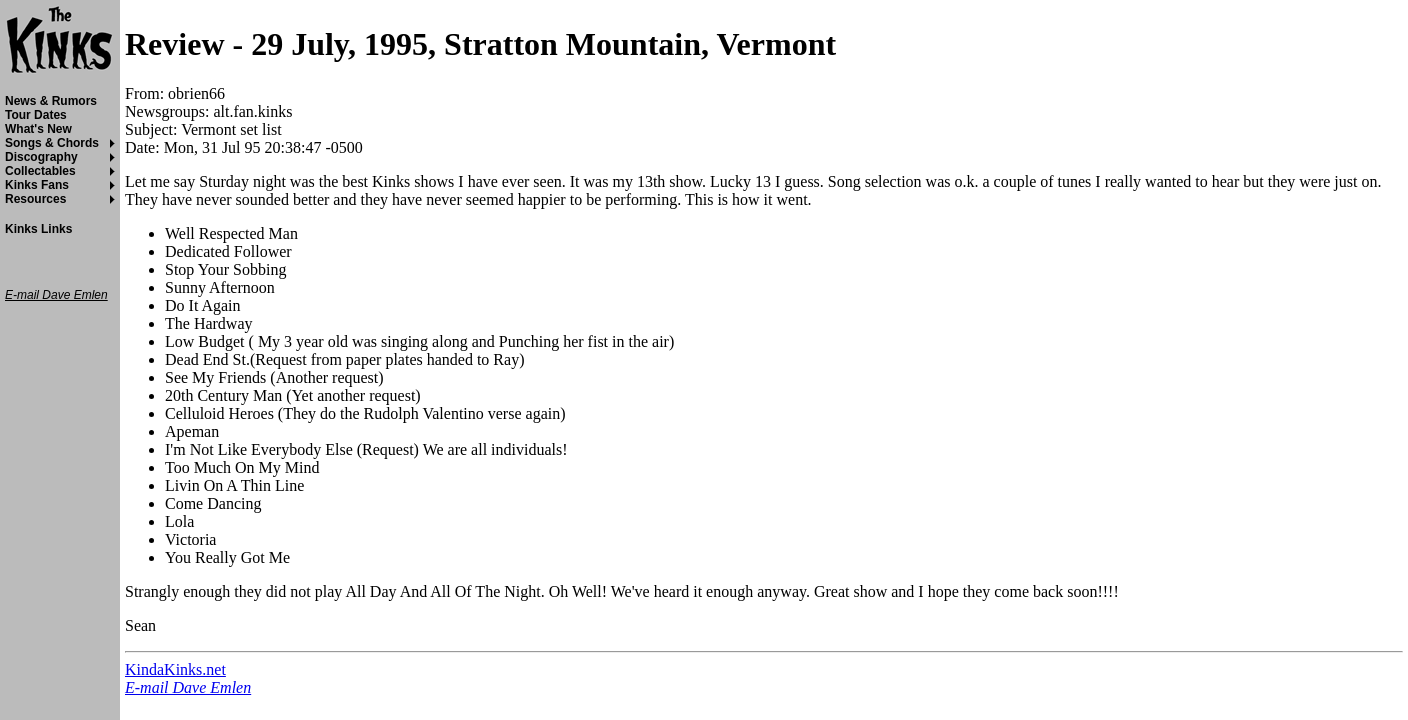 This screenshot has height=720, width=1408. What do you see at coordinates (41, 157) in the screenshot?
I see `Discography` at bounding box center [41, 157].